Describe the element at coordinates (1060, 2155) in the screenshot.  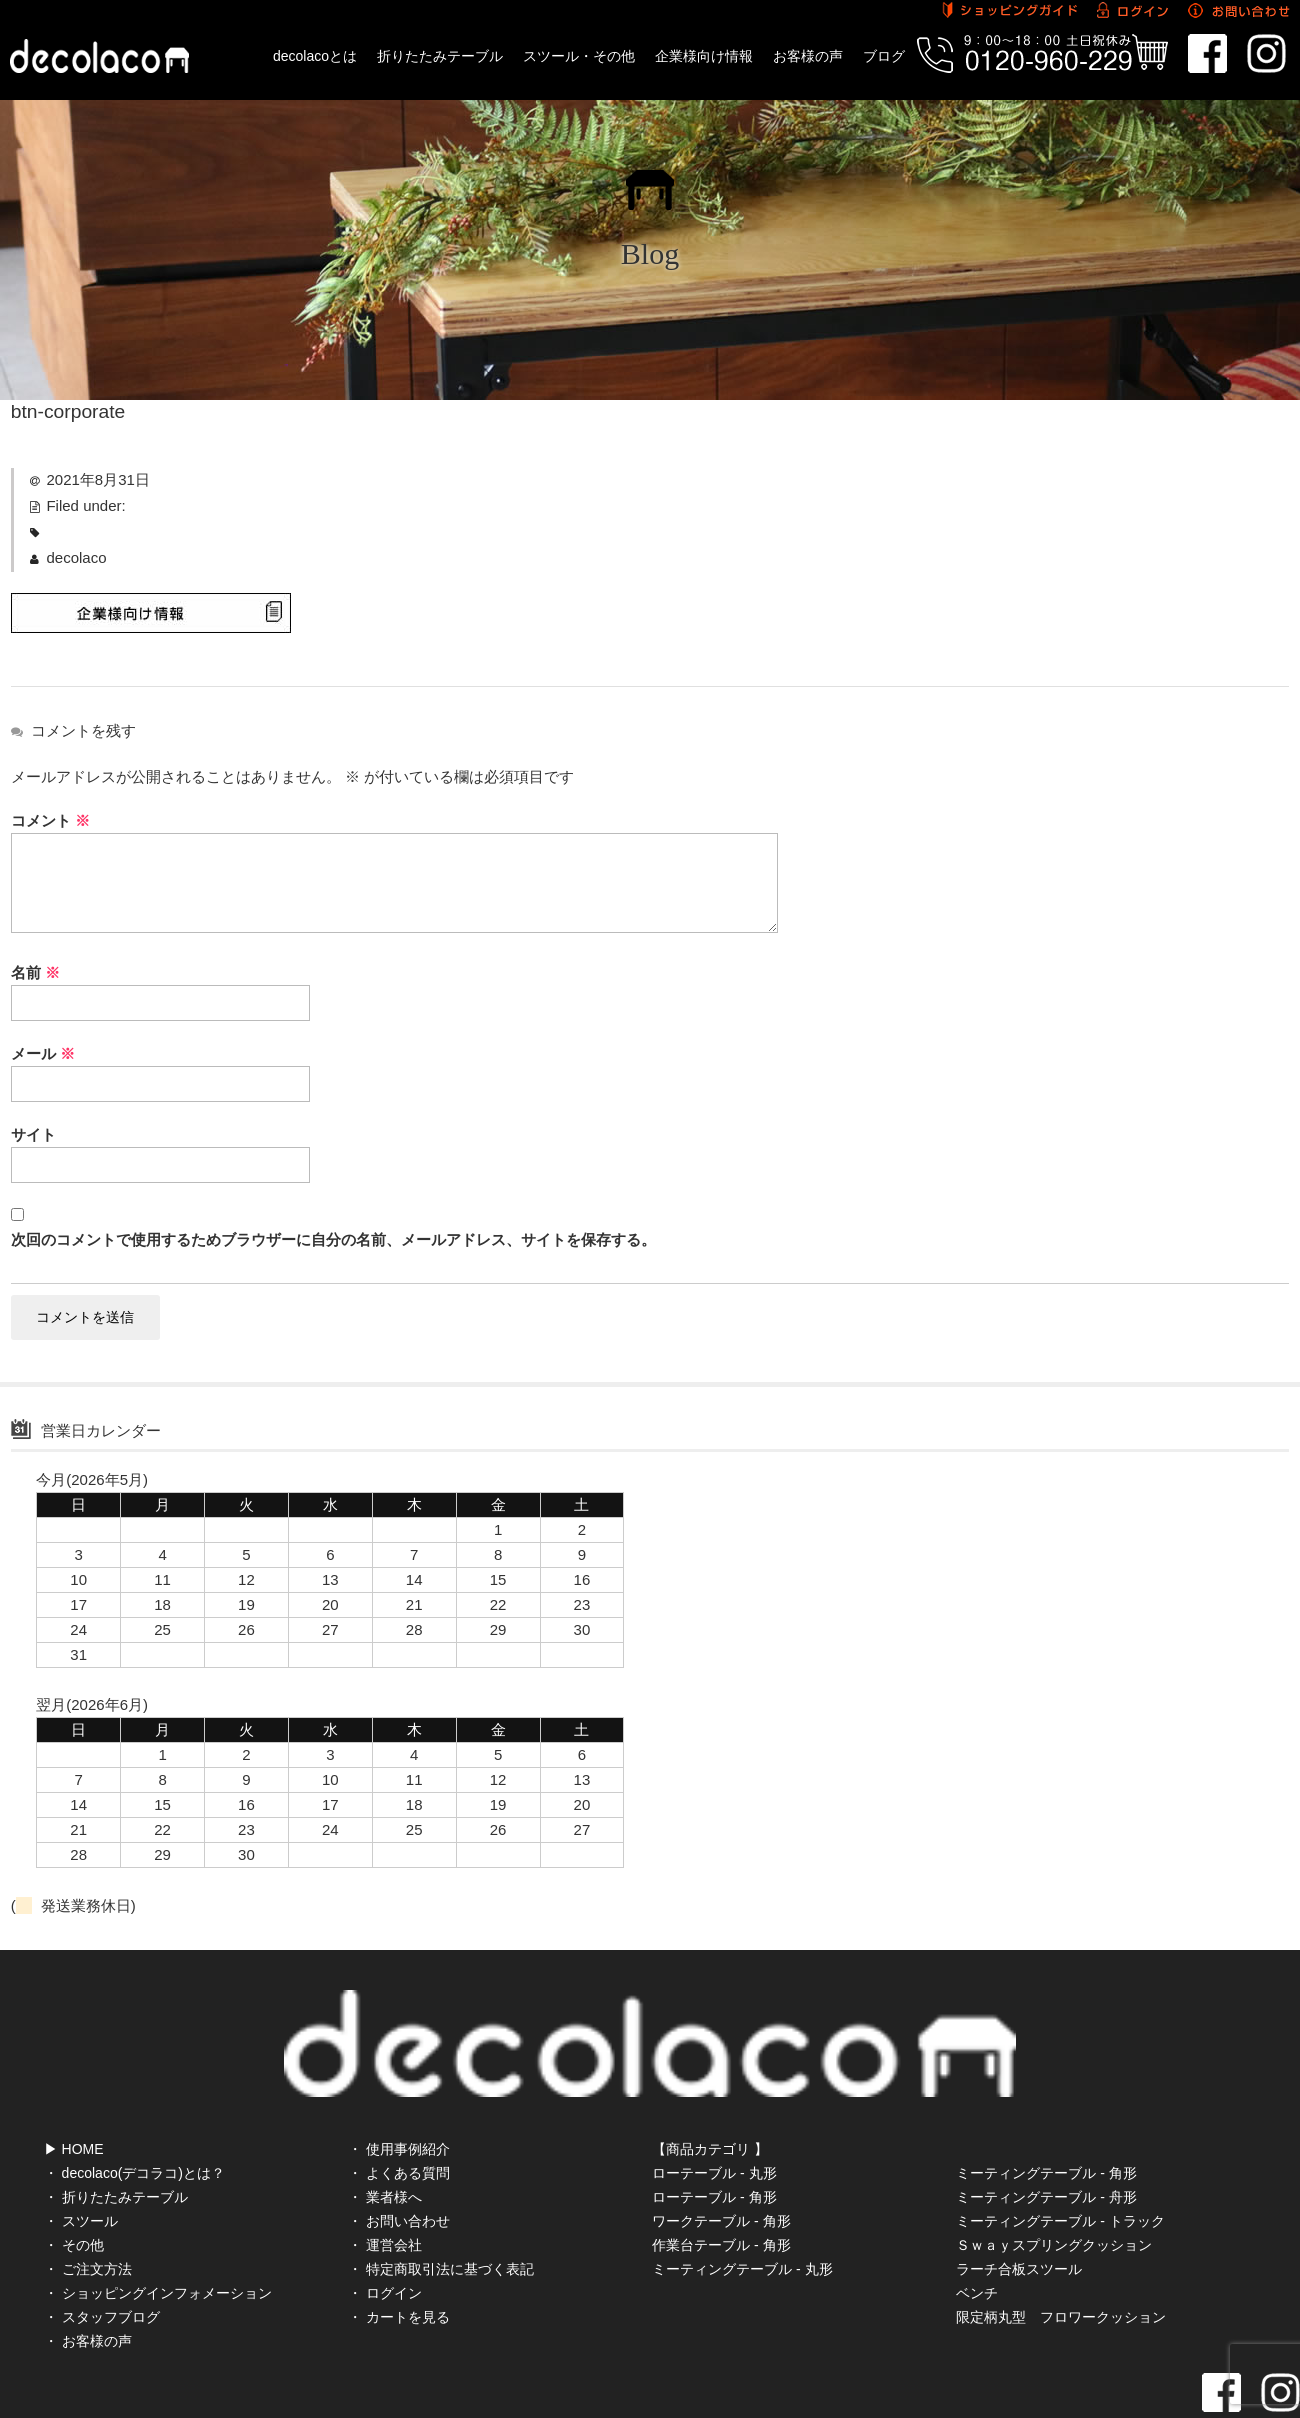
I see `ミーティングテーブル - トラック` at that location.